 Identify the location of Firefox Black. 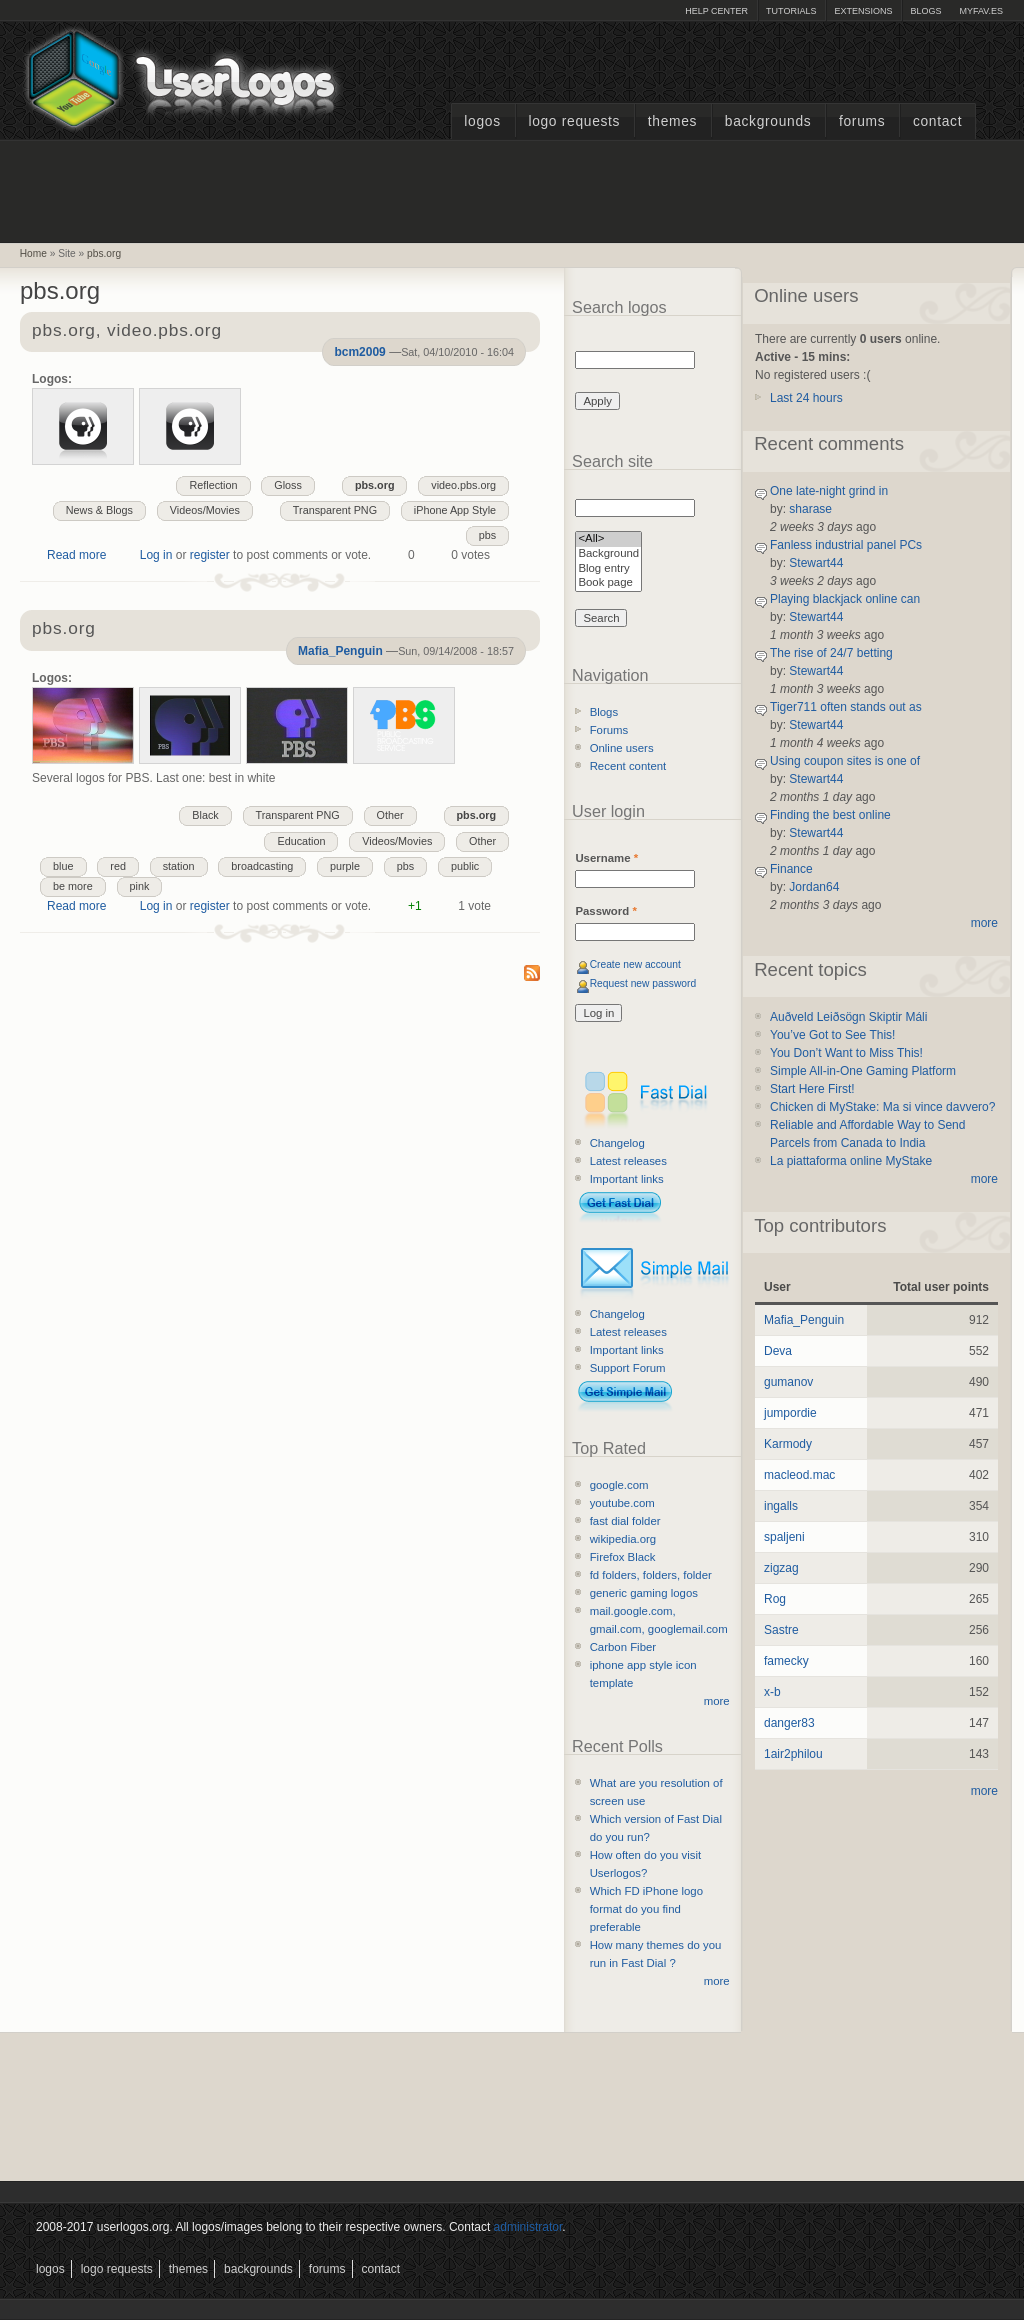
(623, 1557).